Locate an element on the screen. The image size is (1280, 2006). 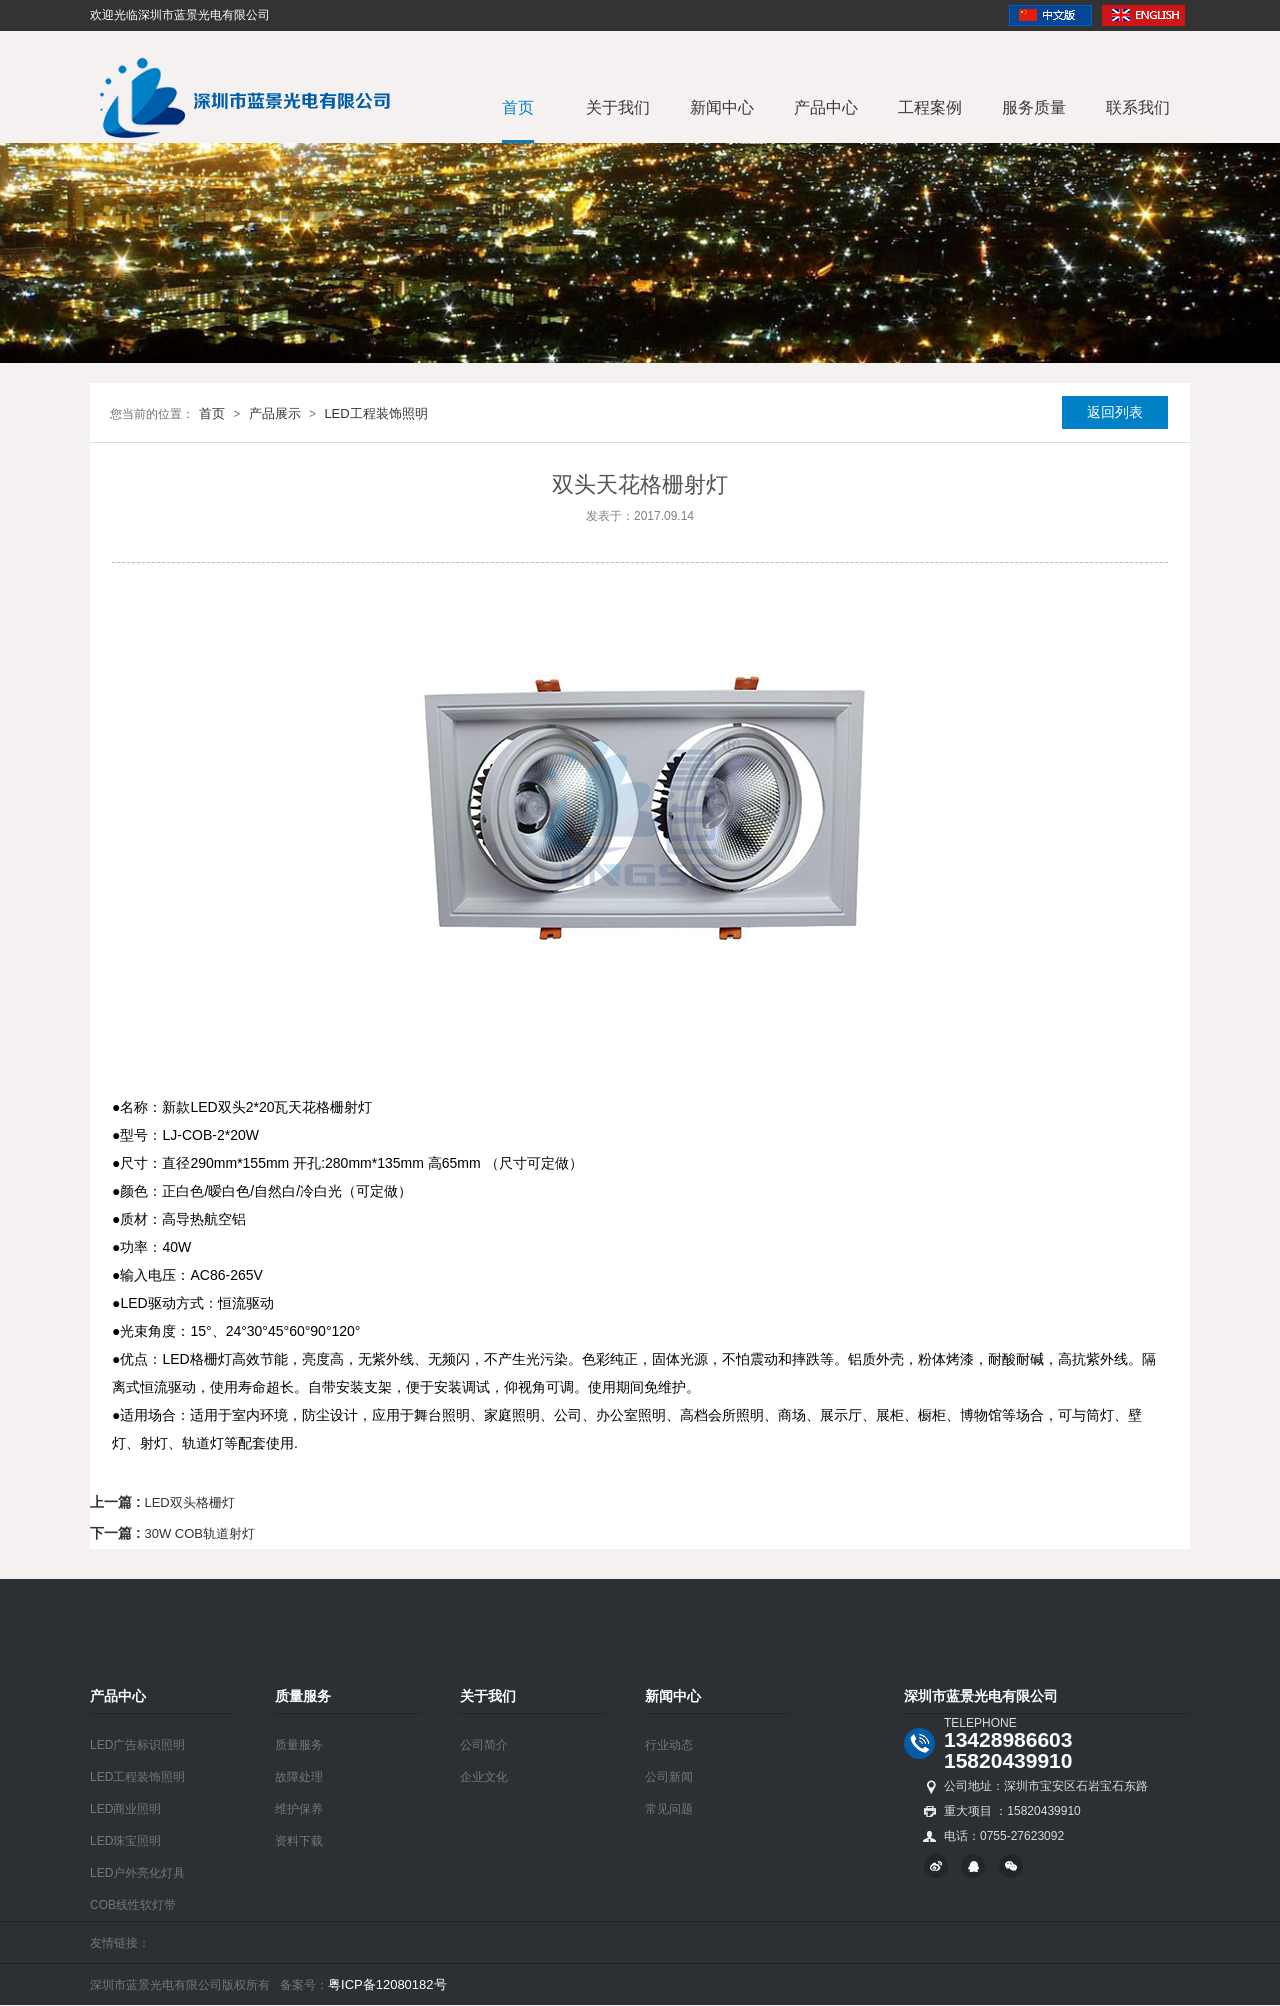
LED广告标识照明 is located at coordinates (137, 1745).